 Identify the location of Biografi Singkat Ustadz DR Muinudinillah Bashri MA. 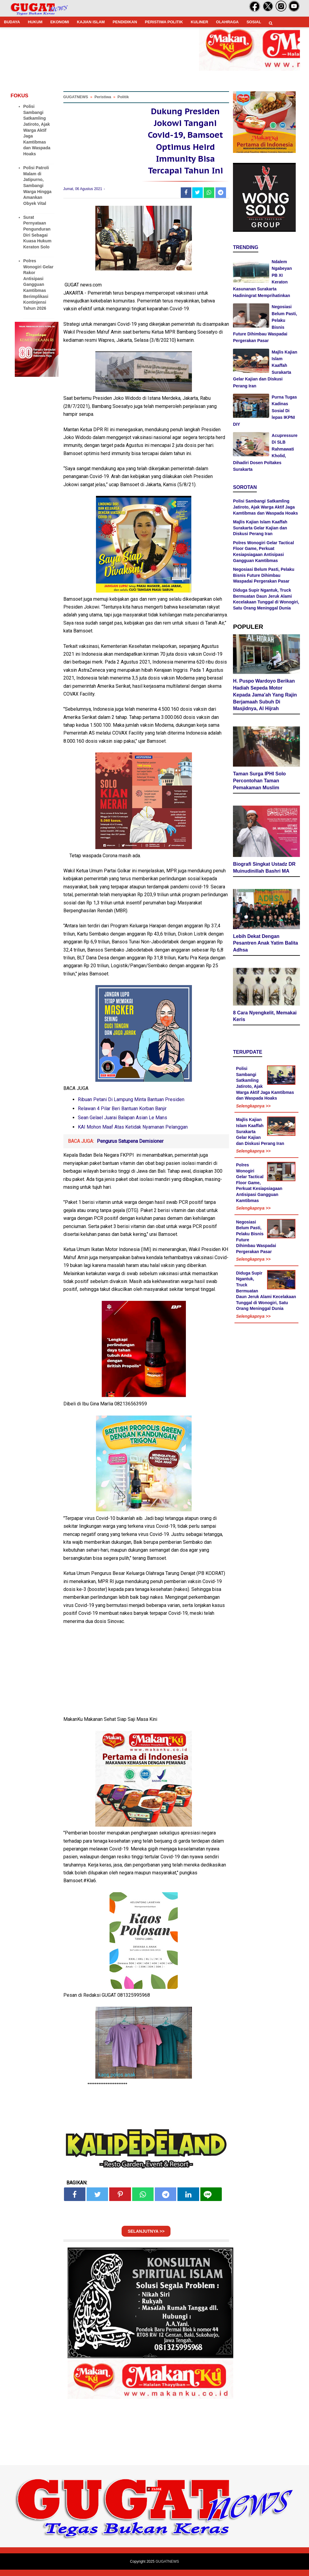
(264, 868).